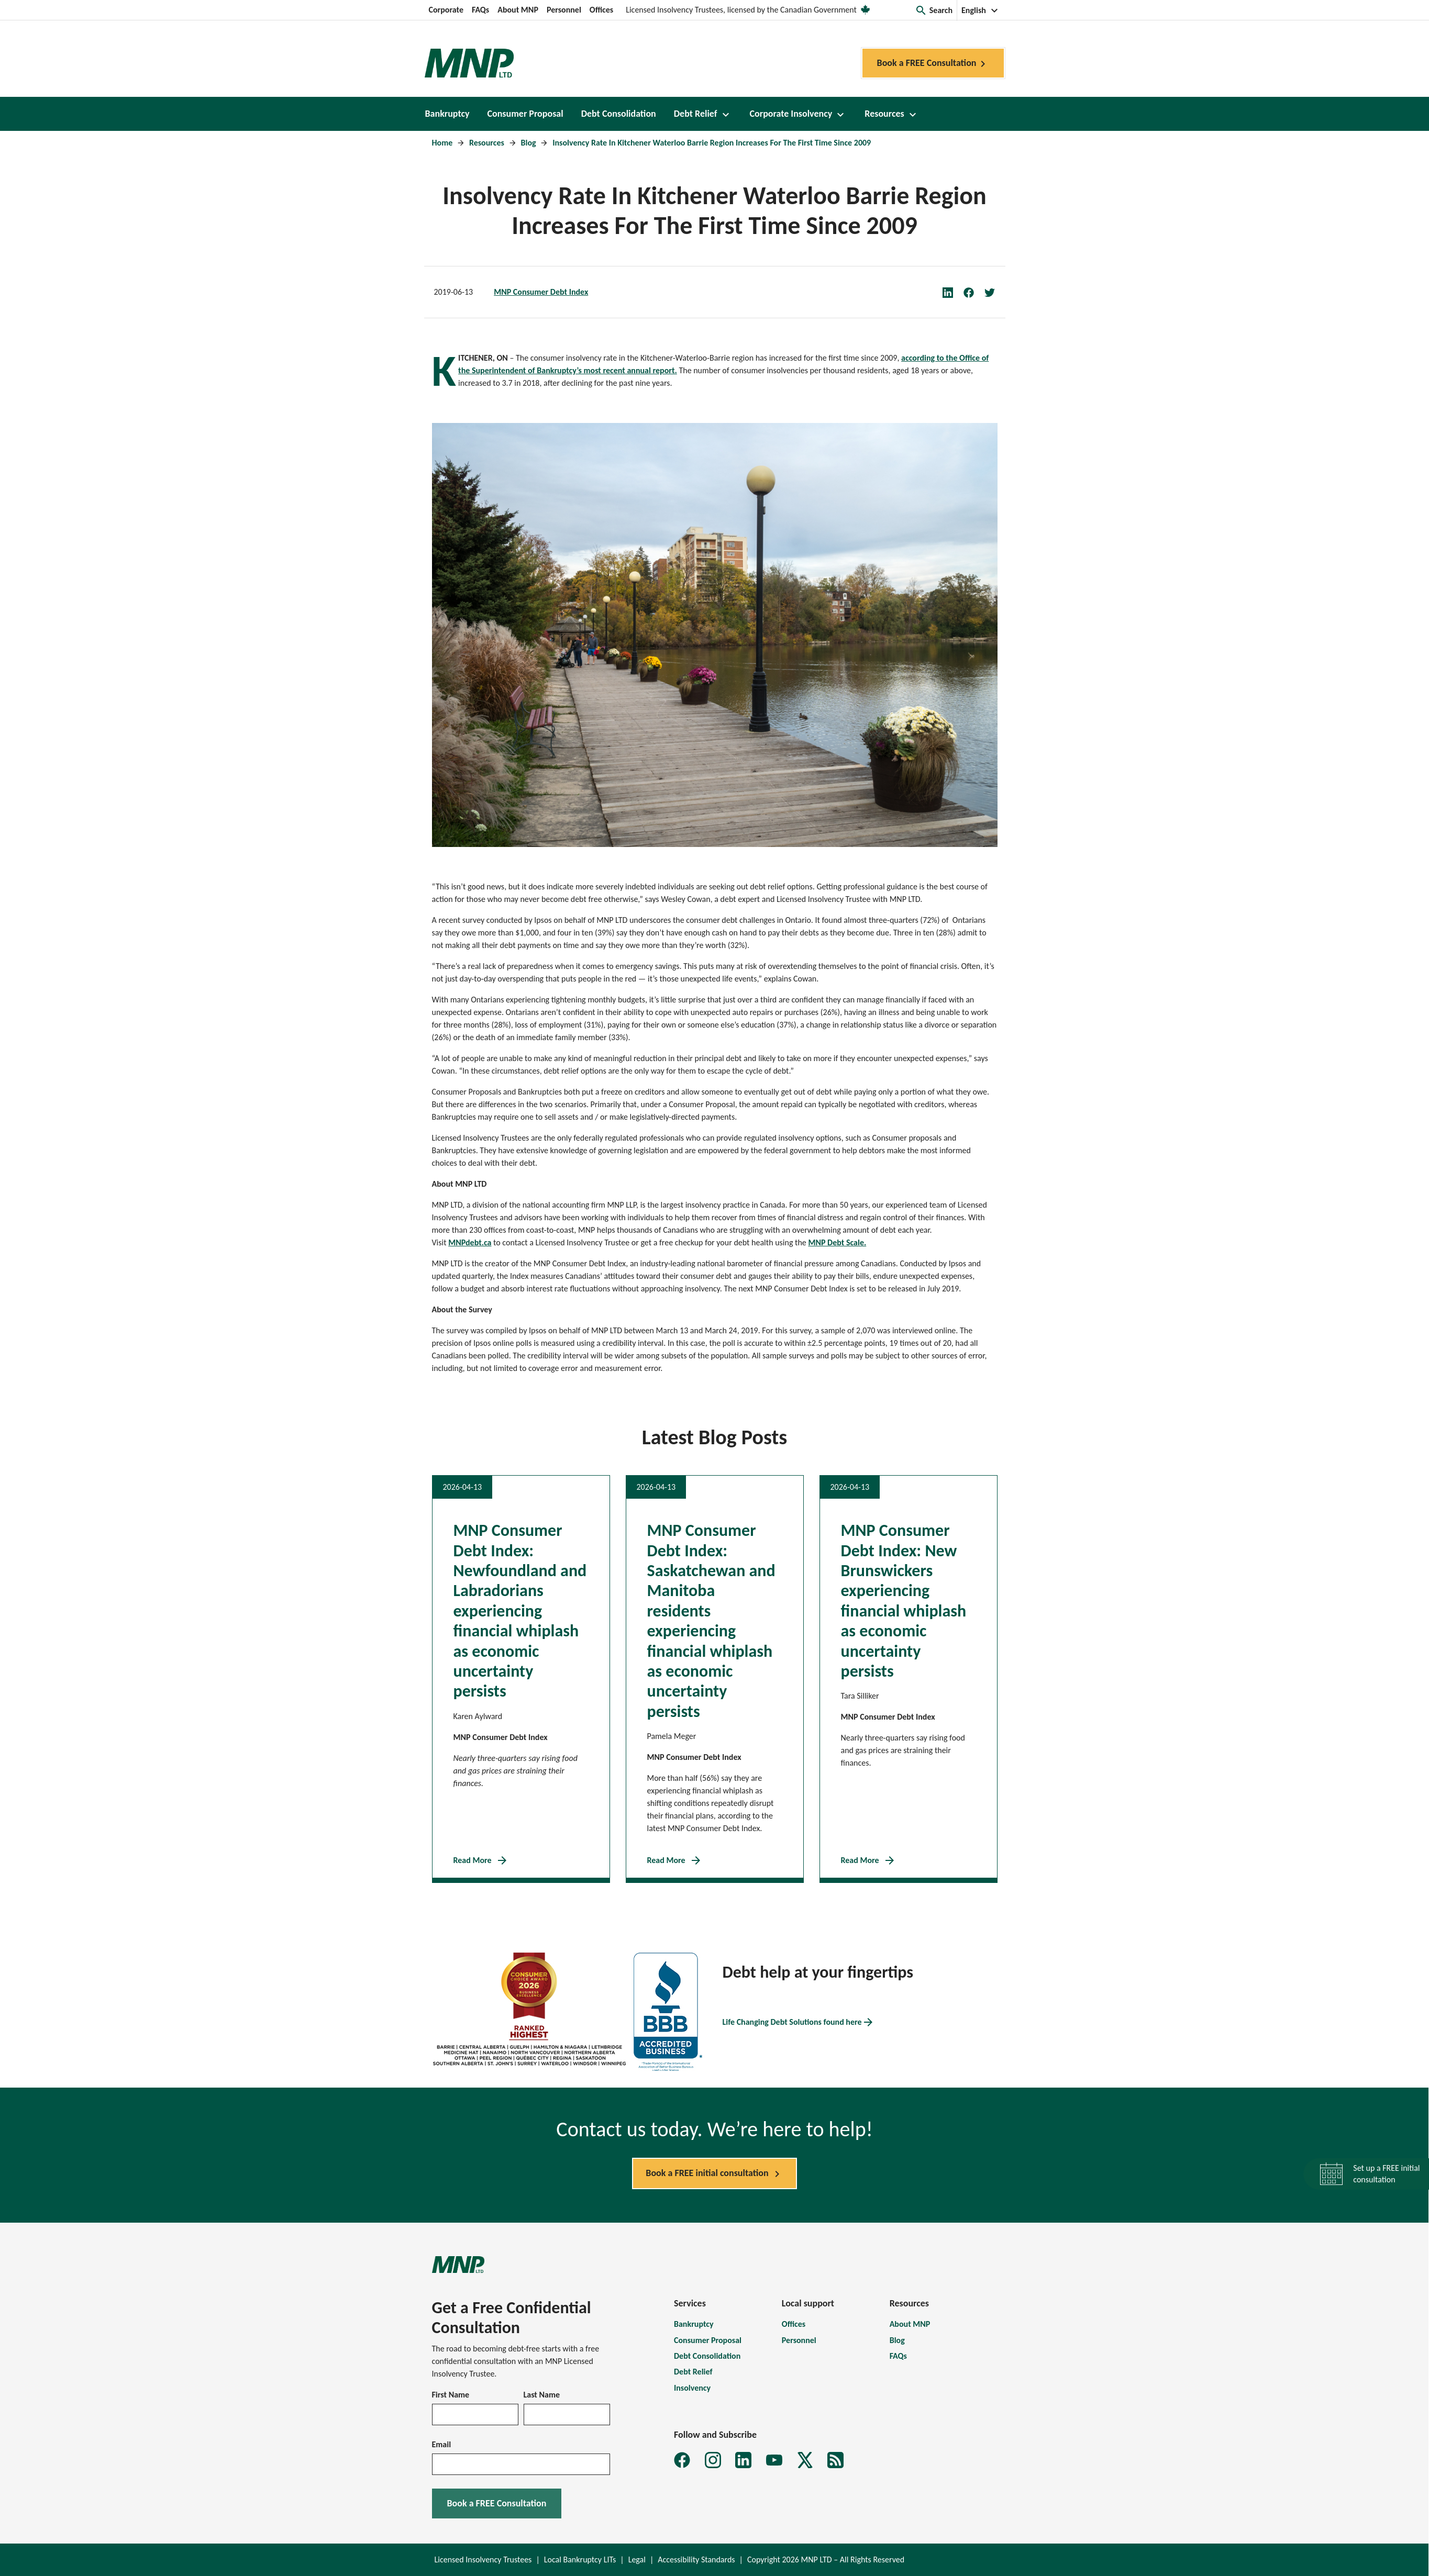  Describe the element at coordinates (443, 143) in the screenshot. I see `Home` at that location.